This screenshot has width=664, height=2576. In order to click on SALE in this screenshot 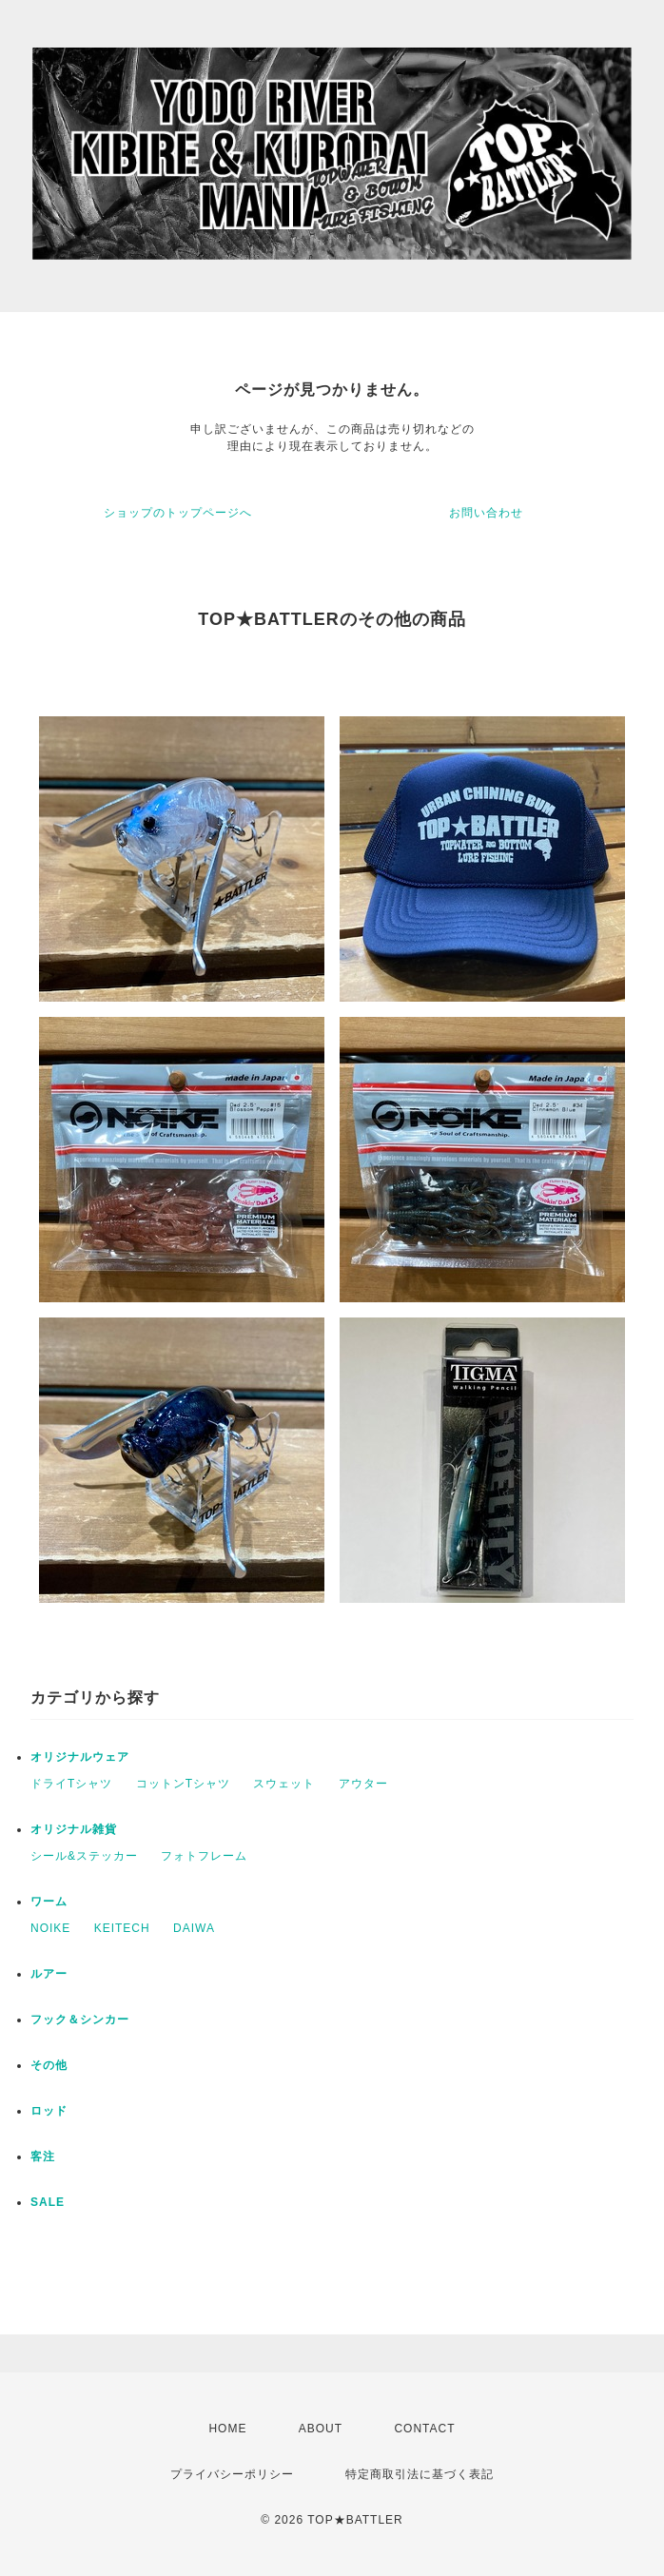, I will do `click(47, 2202)`.